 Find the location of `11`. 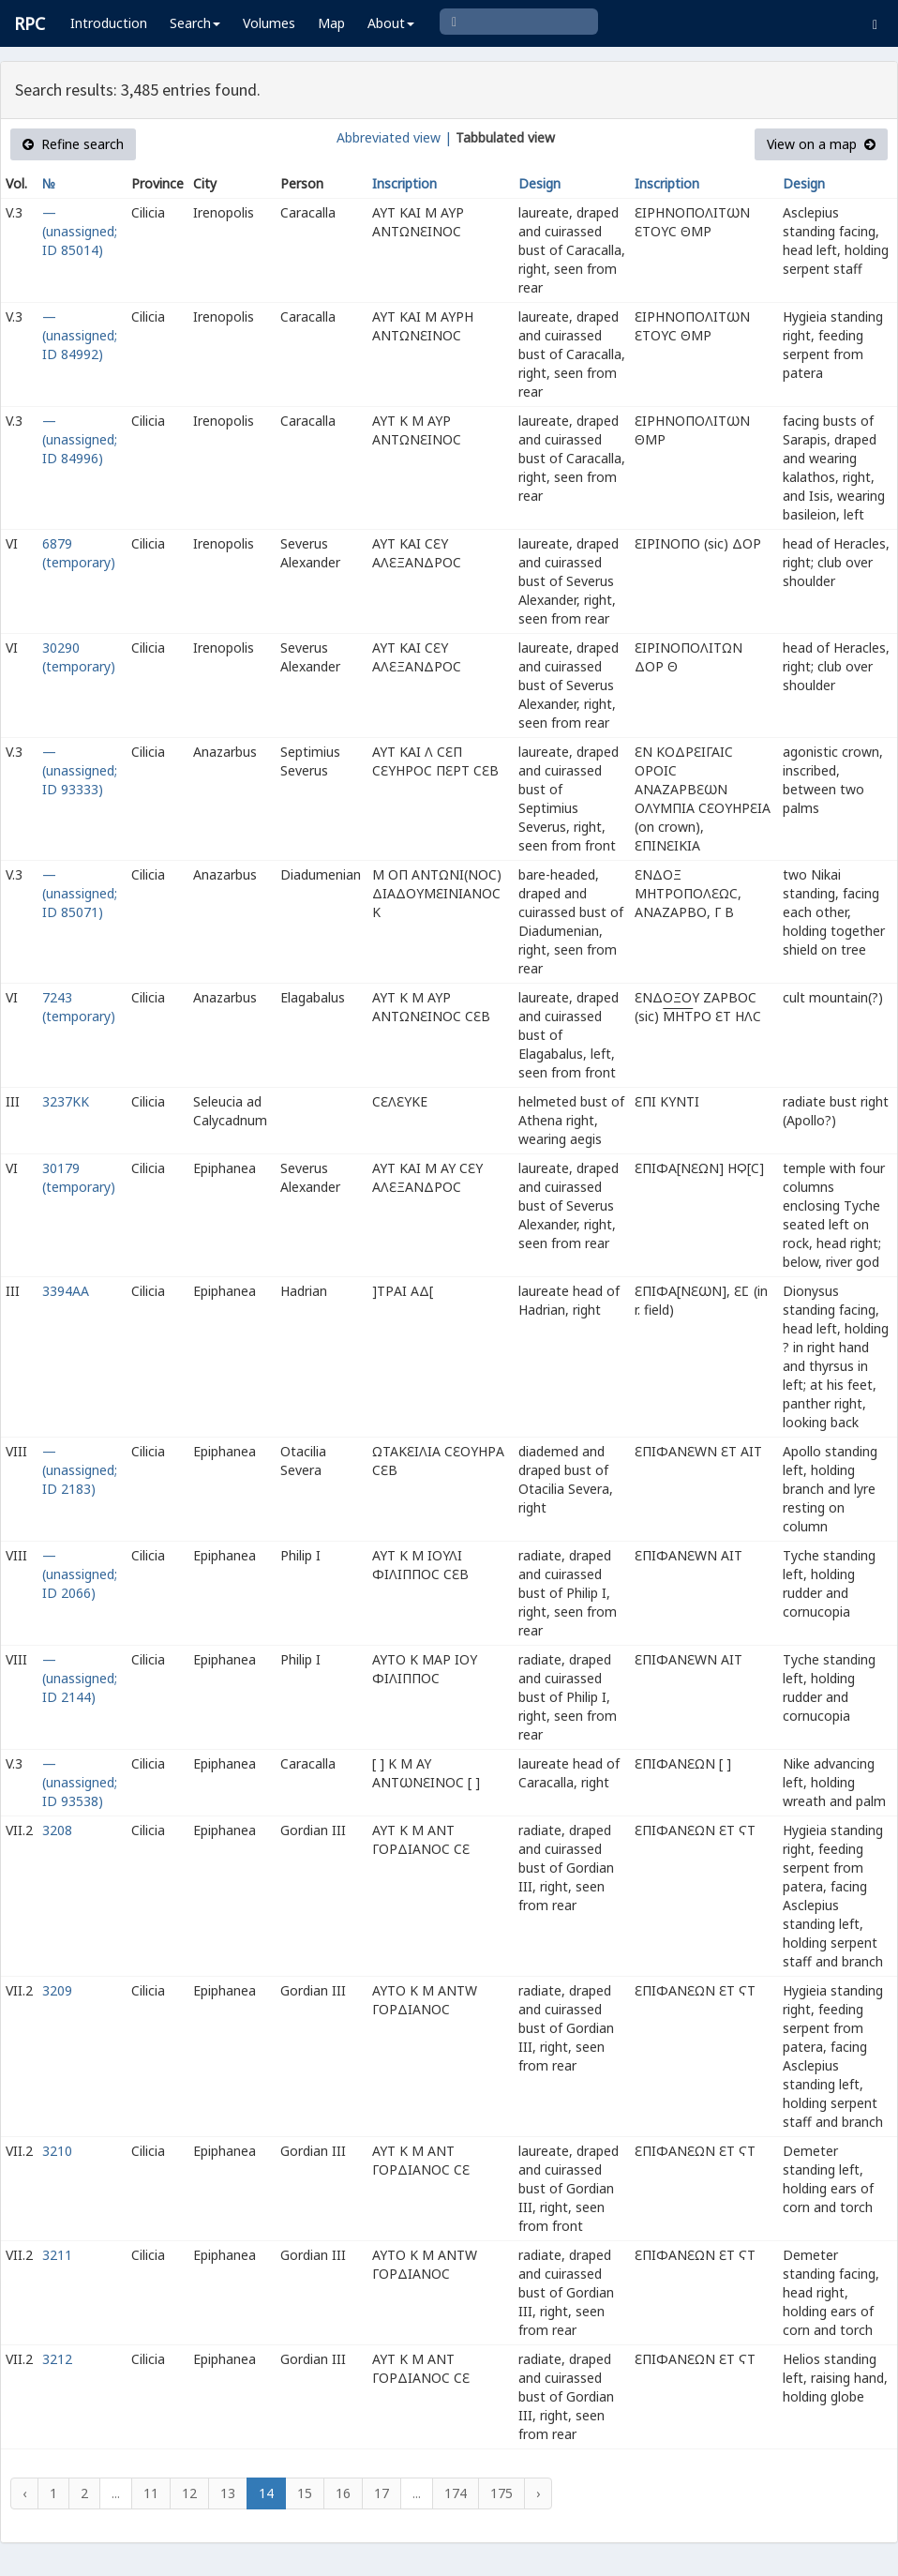

11 is located at coordinates (150, 2493).